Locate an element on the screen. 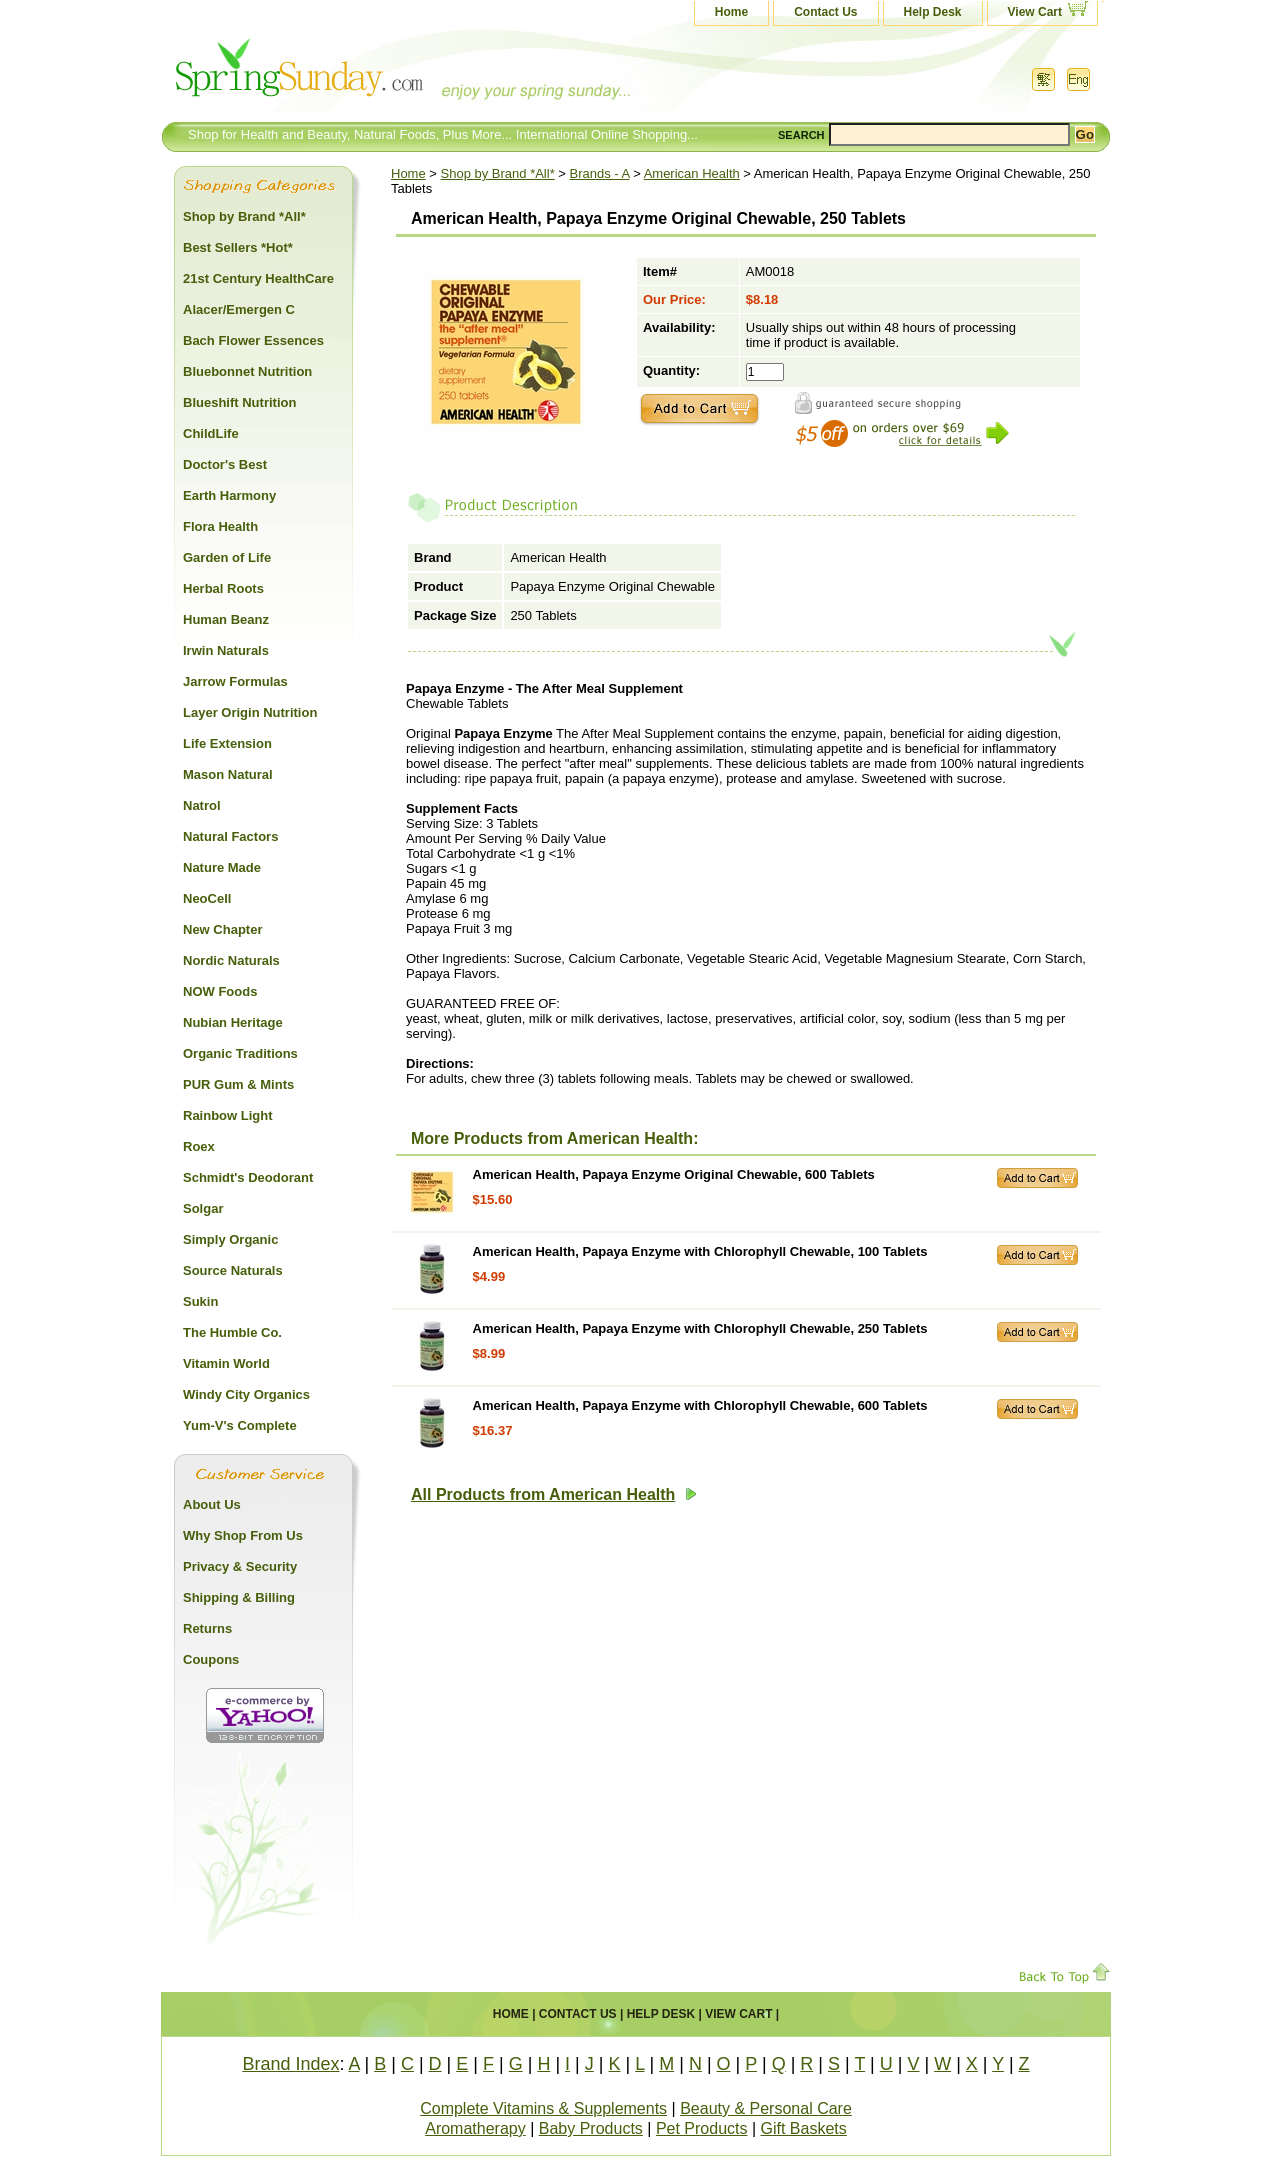 Image resolution: width=1272 pixels, height=2157 pixels. American Health, Papaya Enzyme with Chlorophyll Chewable, 250 Tablets is located at coordinates (700, 1328).